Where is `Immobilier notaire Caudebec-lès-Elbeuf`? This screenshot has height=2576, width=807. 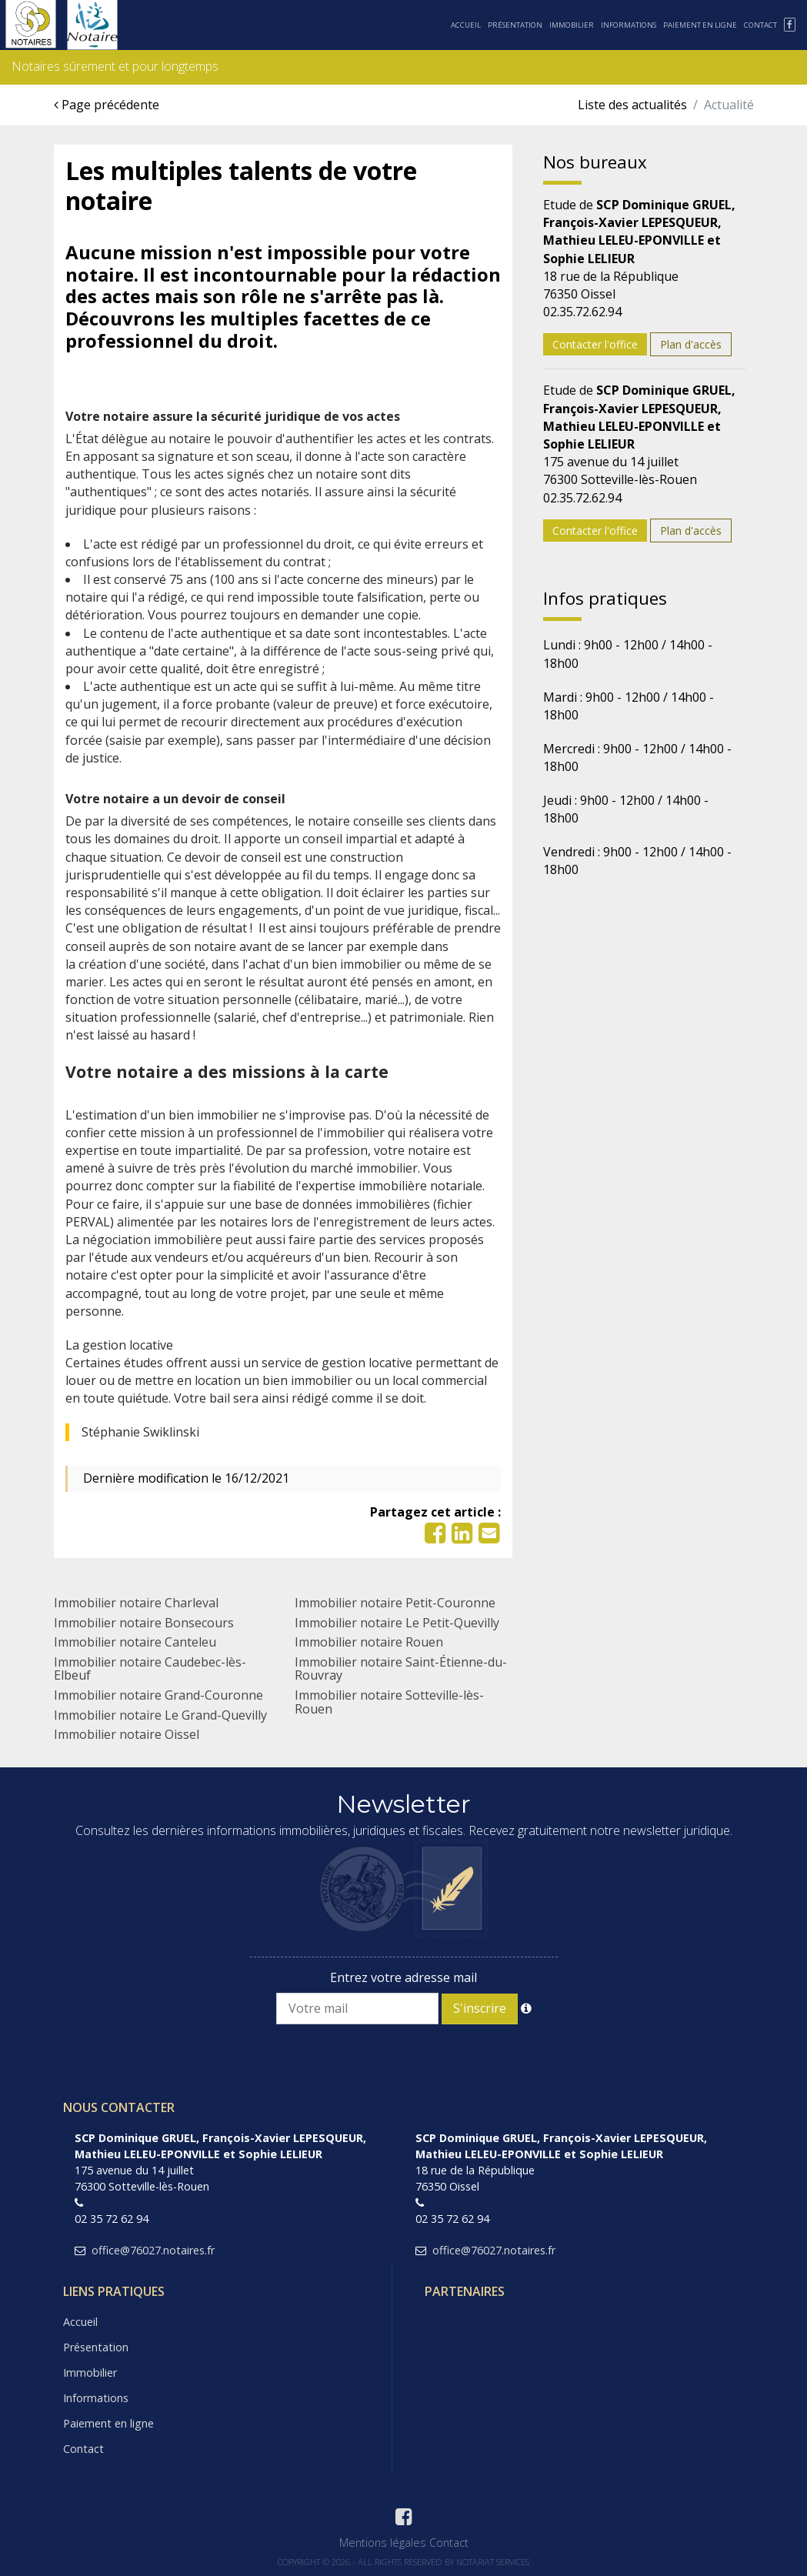 Immobilier notaire Caudebec-lès-Elbeuf is located at coordinates (150, 1668).